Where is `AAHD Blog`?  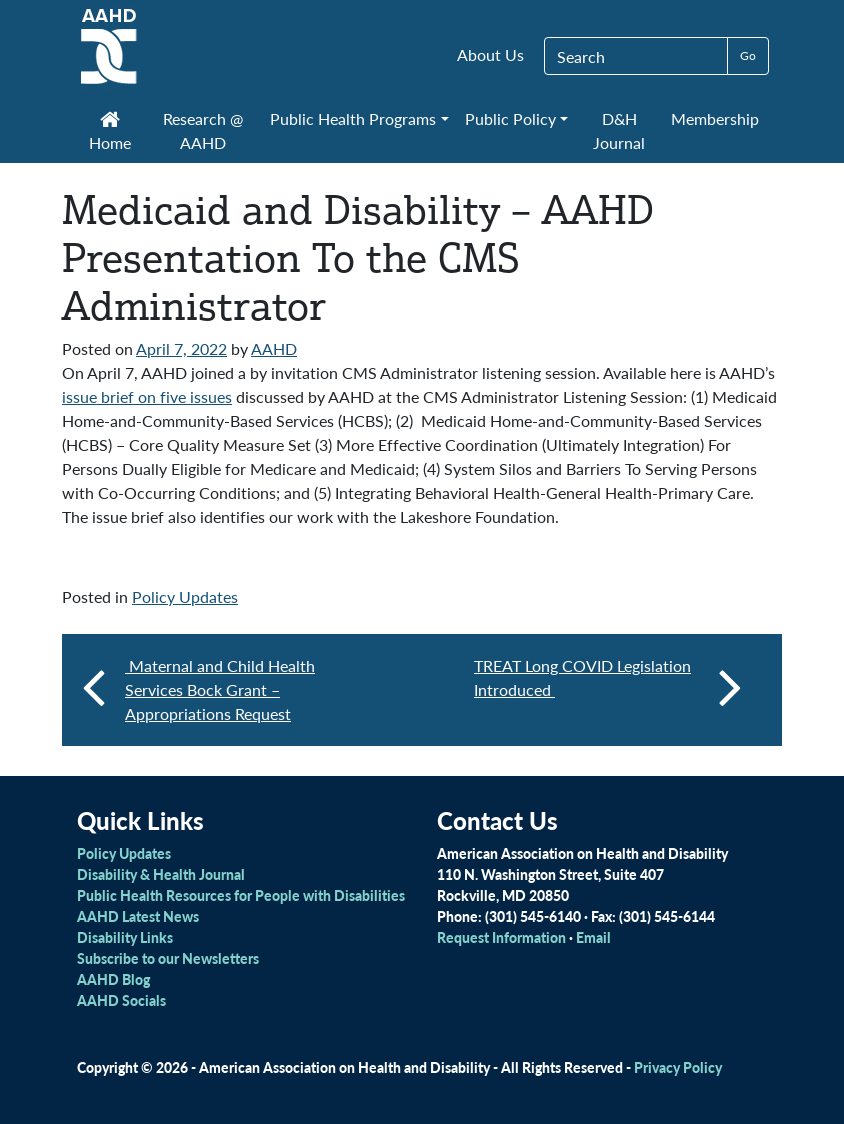 AAHD Blog is located at coordinates (113, 979).